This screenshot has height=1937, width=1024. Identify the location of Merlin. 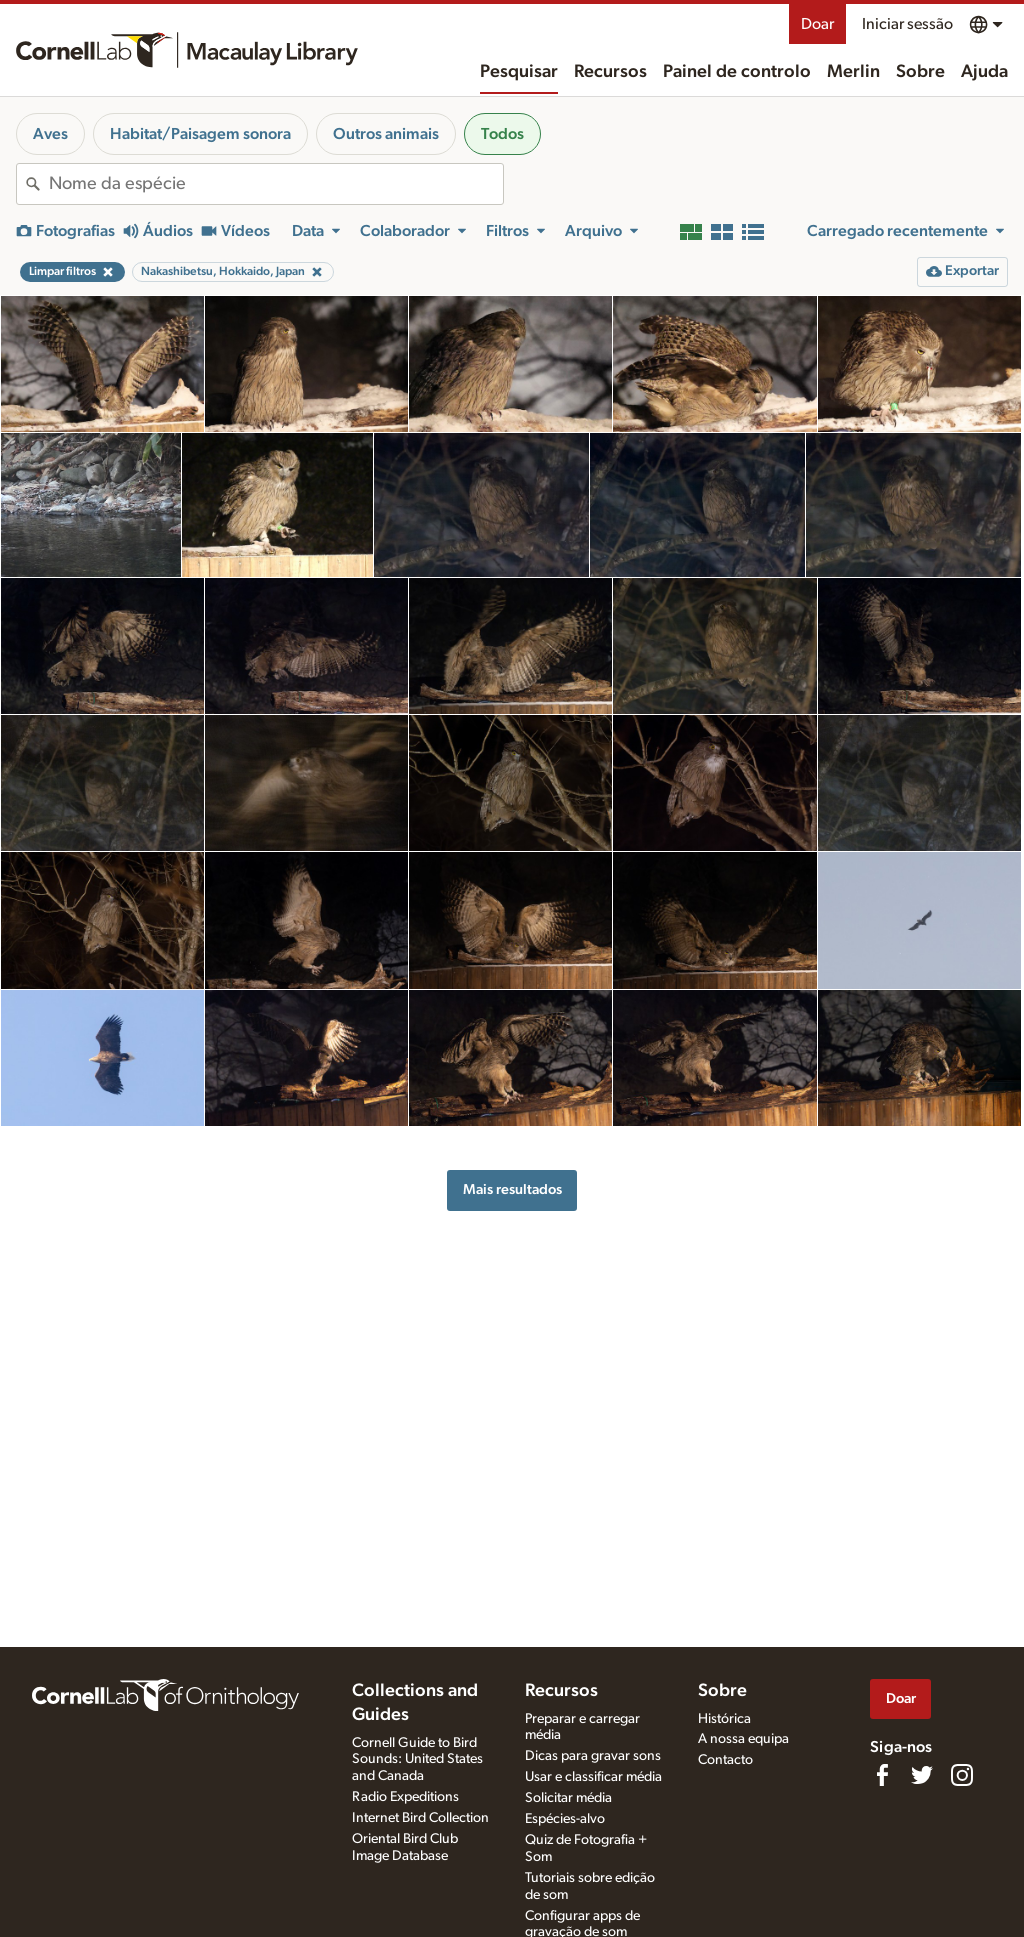
(853, 72).